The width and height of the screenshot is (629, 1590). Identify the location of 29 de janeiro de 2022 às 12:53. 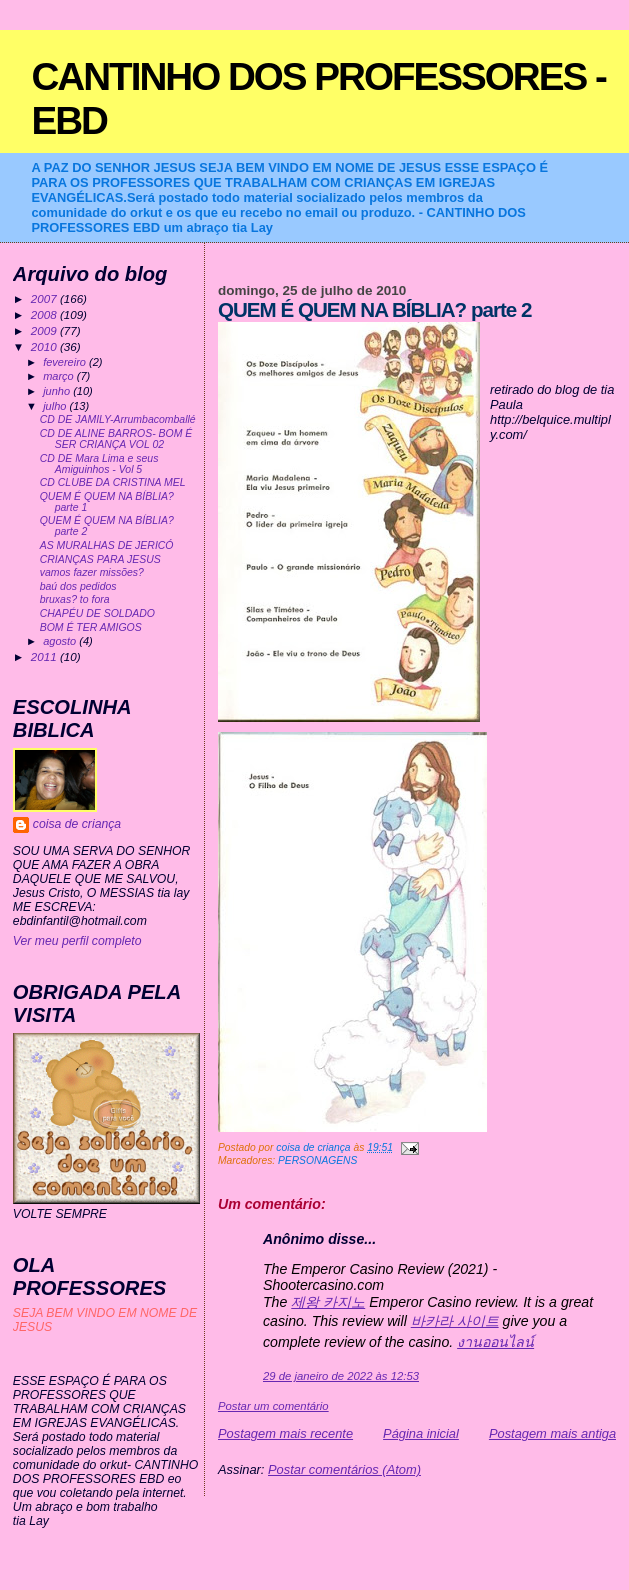
(341, 1376).